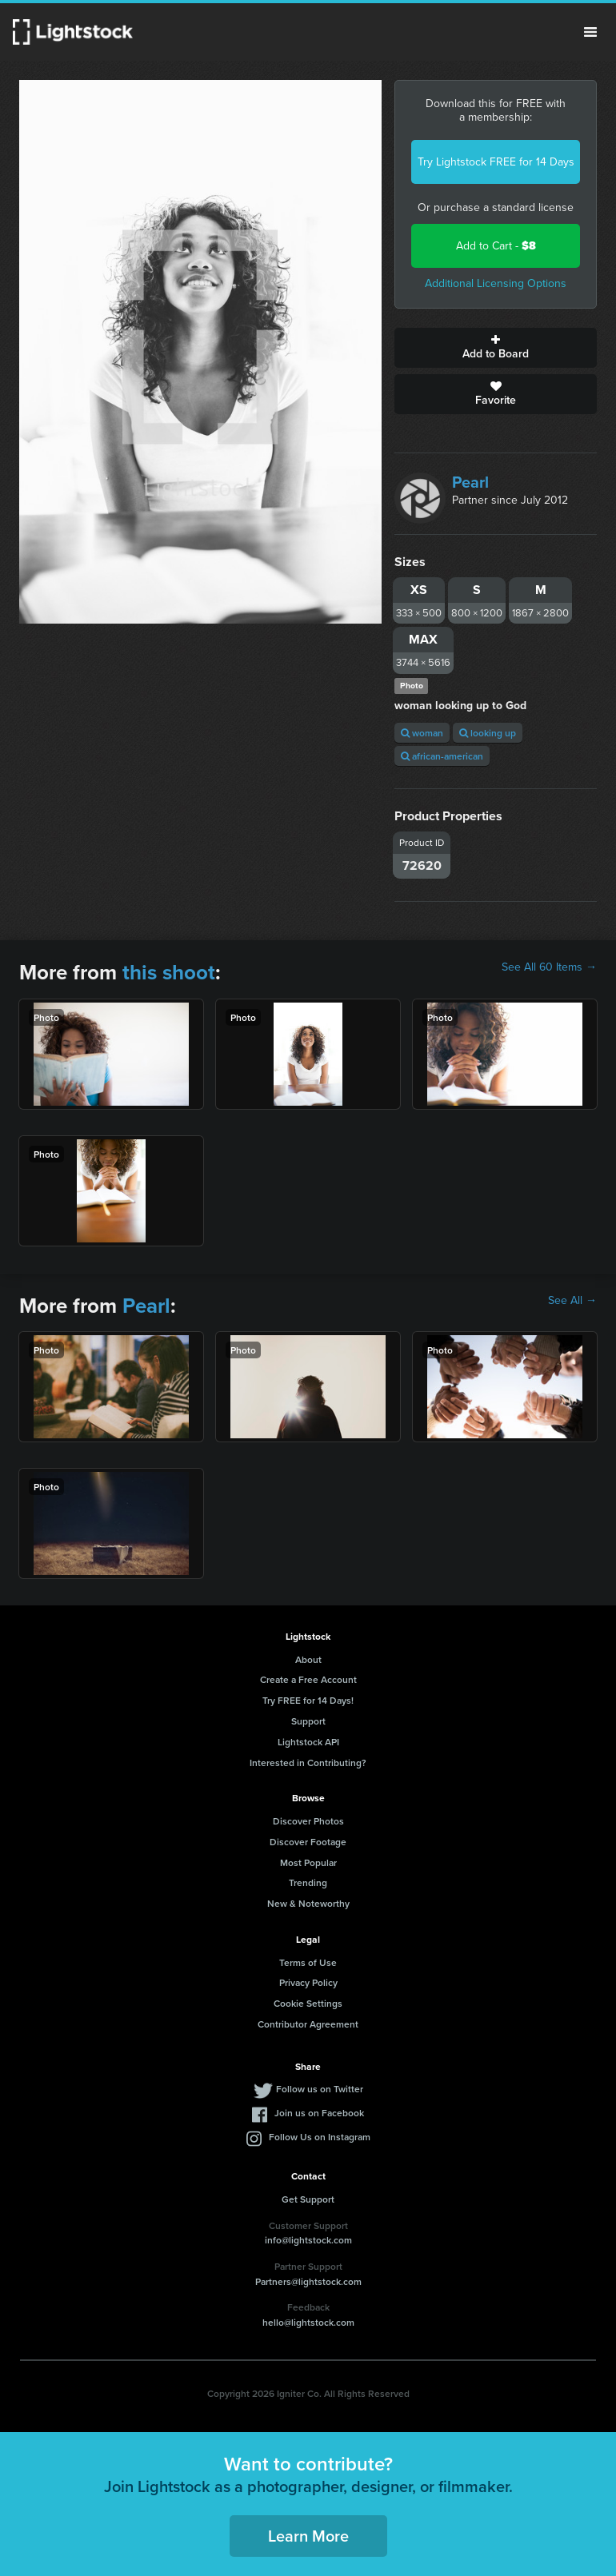 The width and height of the screenshot is (616, 2576). Describe the element at coordinates (308, 1679) in the screenshot. I see `Create a Free Account` at that location.